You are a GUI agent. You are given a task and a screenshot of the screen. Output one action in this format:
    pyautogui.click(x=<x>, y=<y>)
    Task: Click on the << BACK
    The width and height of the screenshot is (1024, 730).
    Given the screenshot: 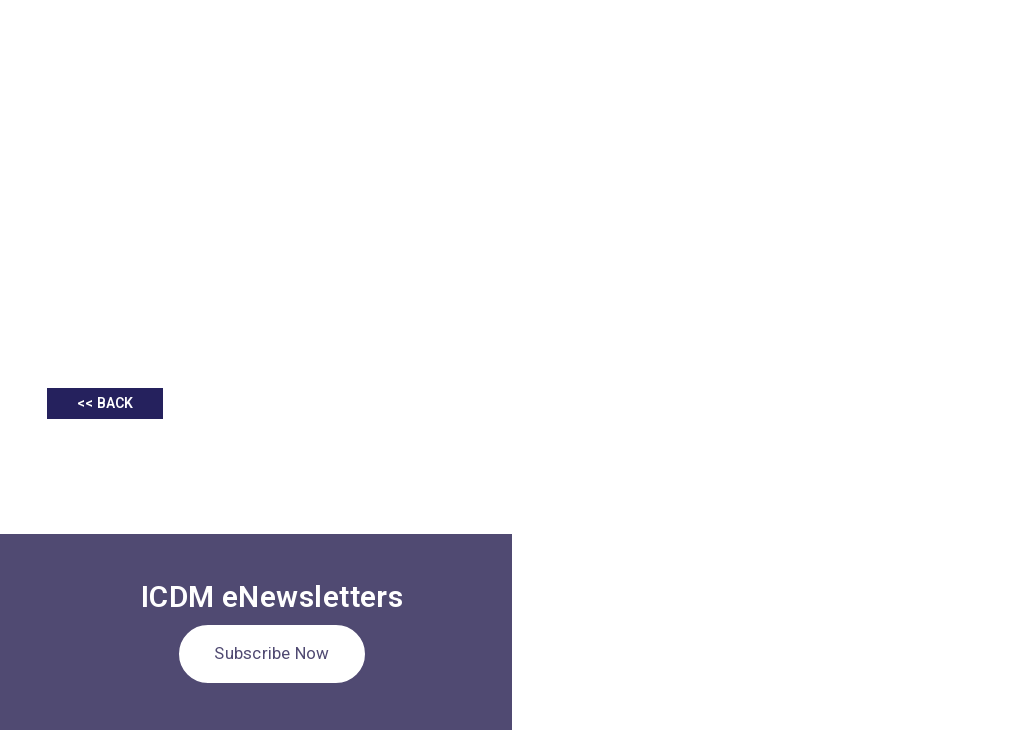 What is the action you would take?
    pyautogui.click(x=105, y=403)
    